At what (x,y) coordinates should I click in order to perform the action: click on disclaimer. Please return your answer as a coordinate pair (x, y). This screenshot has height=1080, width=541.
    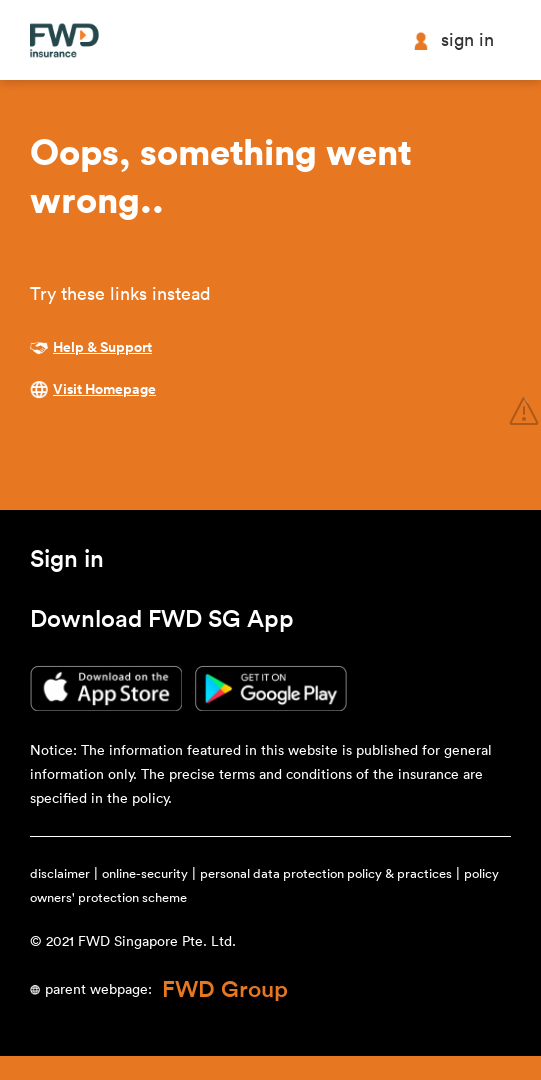
    Looking at the image, I should click on (60, 873).